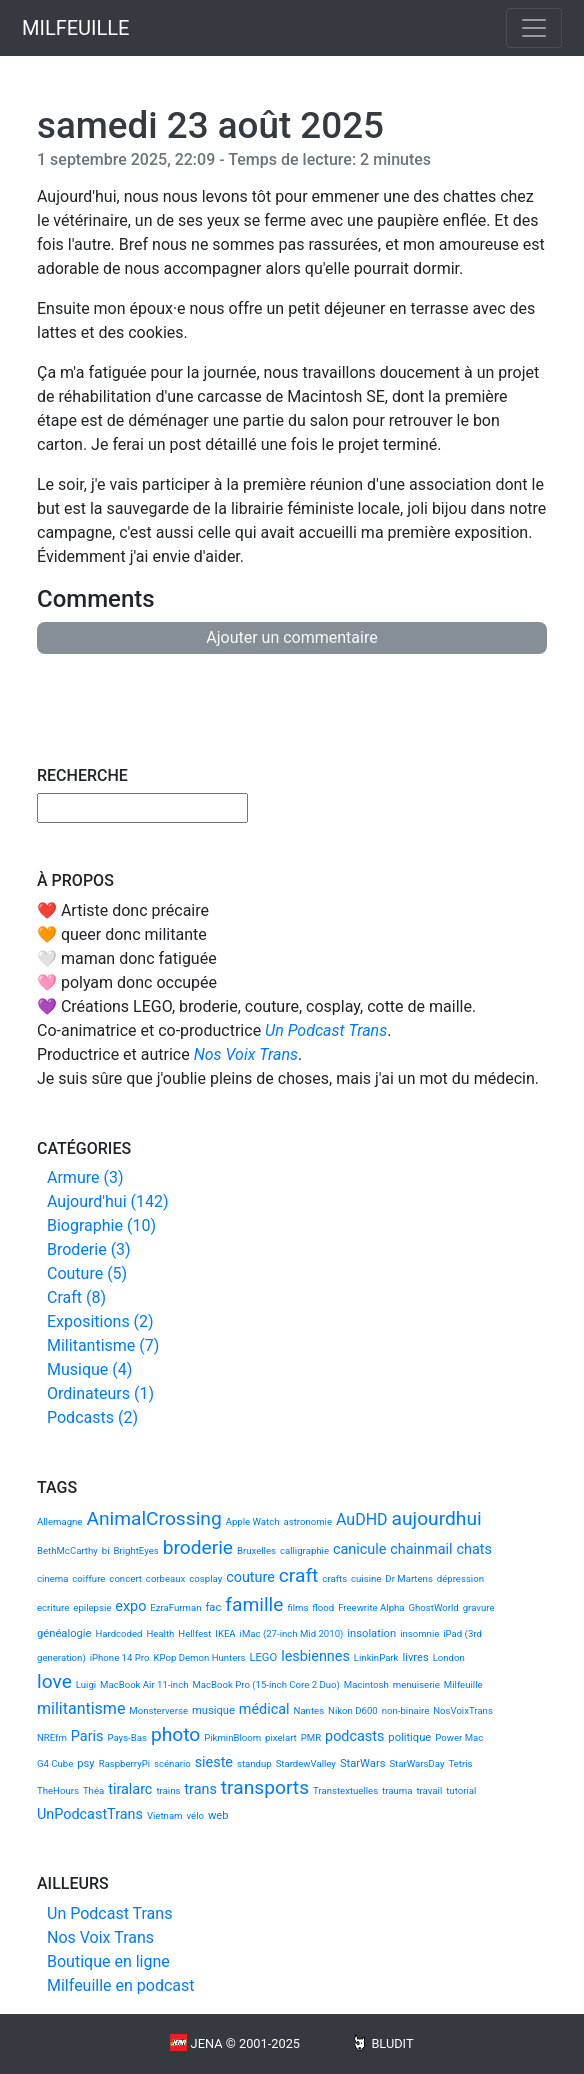 The height and width of the screenshot is (2074, 584). Describe the element at coordinates (250, 1577) in the screenshot. I see `couture` at that location.